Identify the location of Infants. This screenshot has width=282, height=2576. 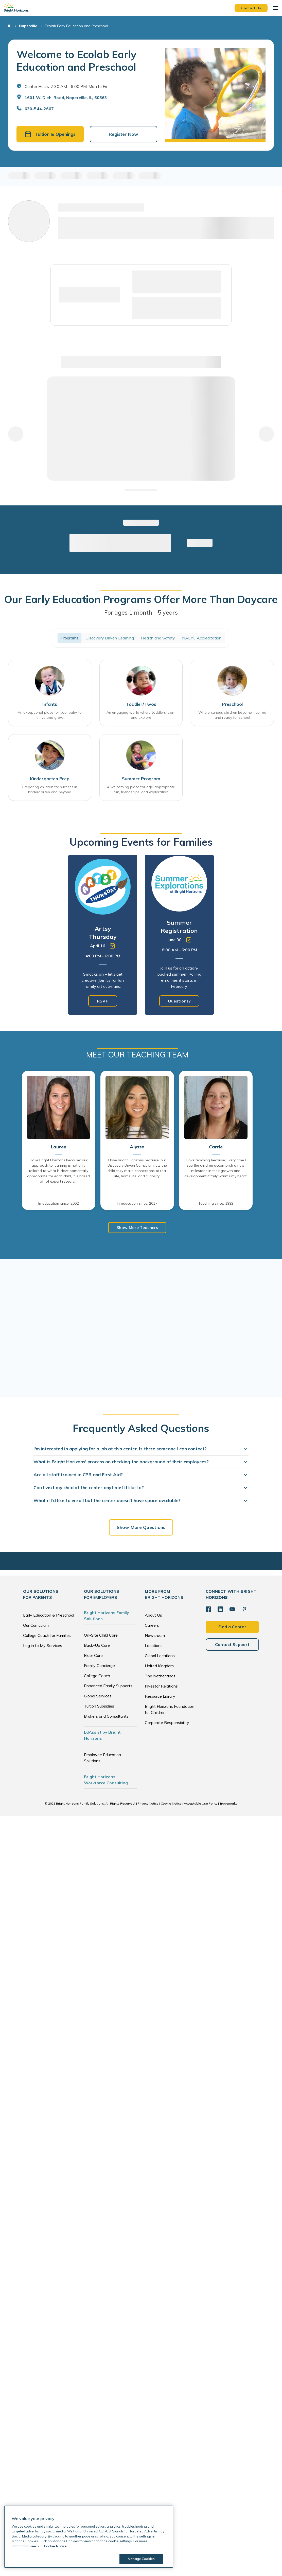
(49, 705).